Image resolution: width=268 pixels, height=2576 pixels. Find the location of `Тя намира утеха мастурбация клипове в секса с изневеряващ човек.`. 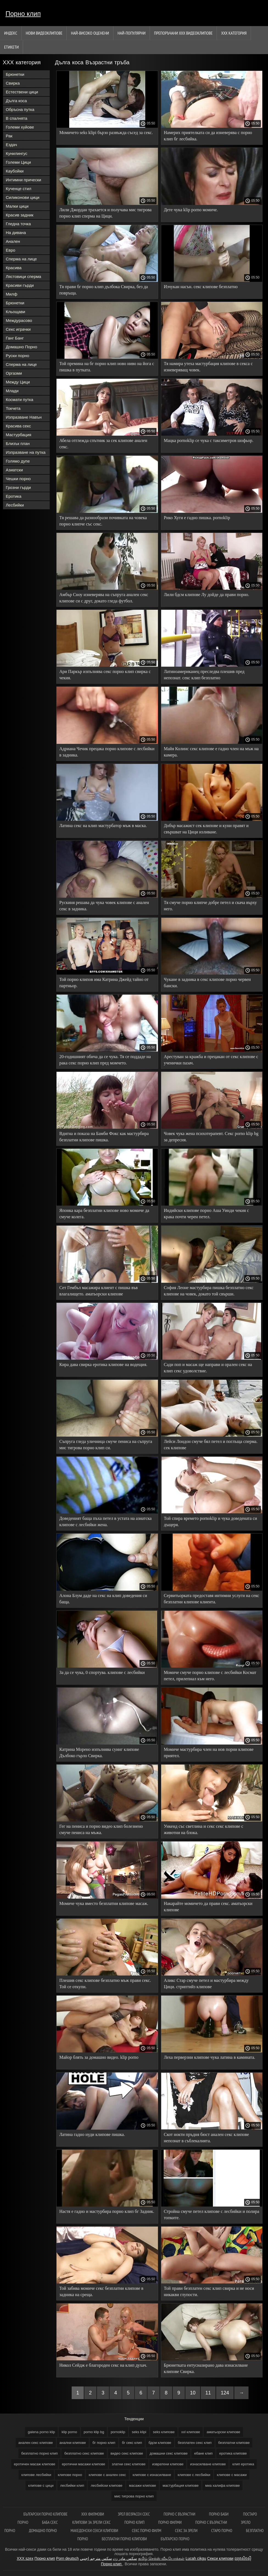

Тя намира утеха мастурбация клипове в секса с изневеряващ човек. is located at coordinates (208, 366).